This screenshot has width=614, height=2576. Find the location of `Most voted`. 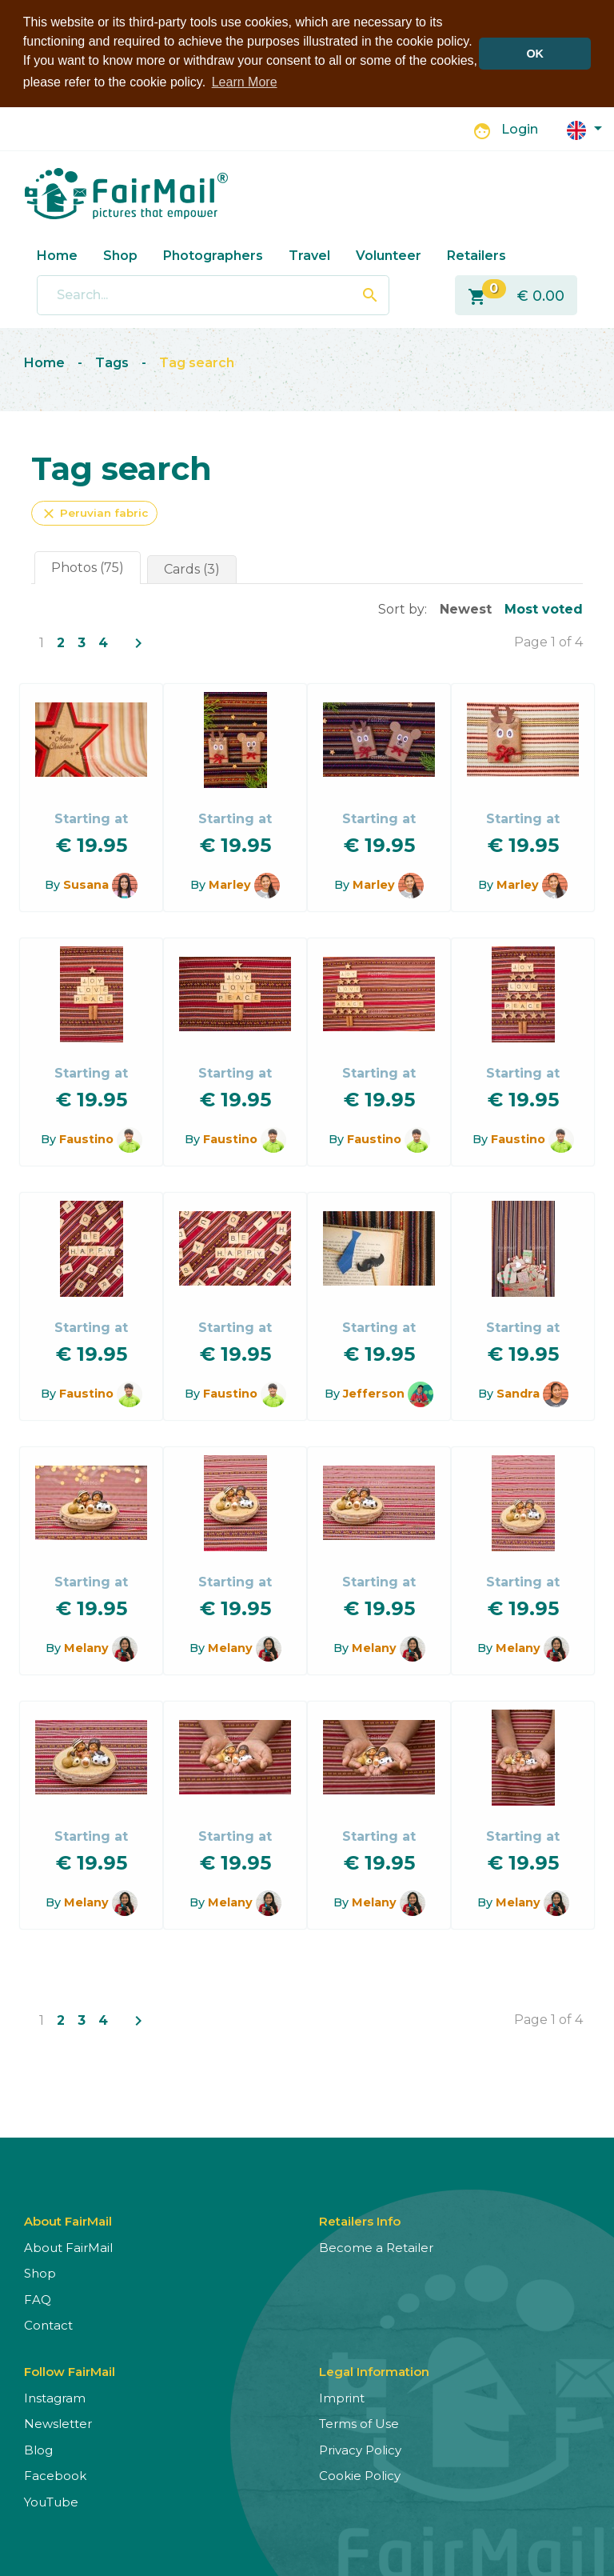

Most voted is located at coordinates (543, 608).